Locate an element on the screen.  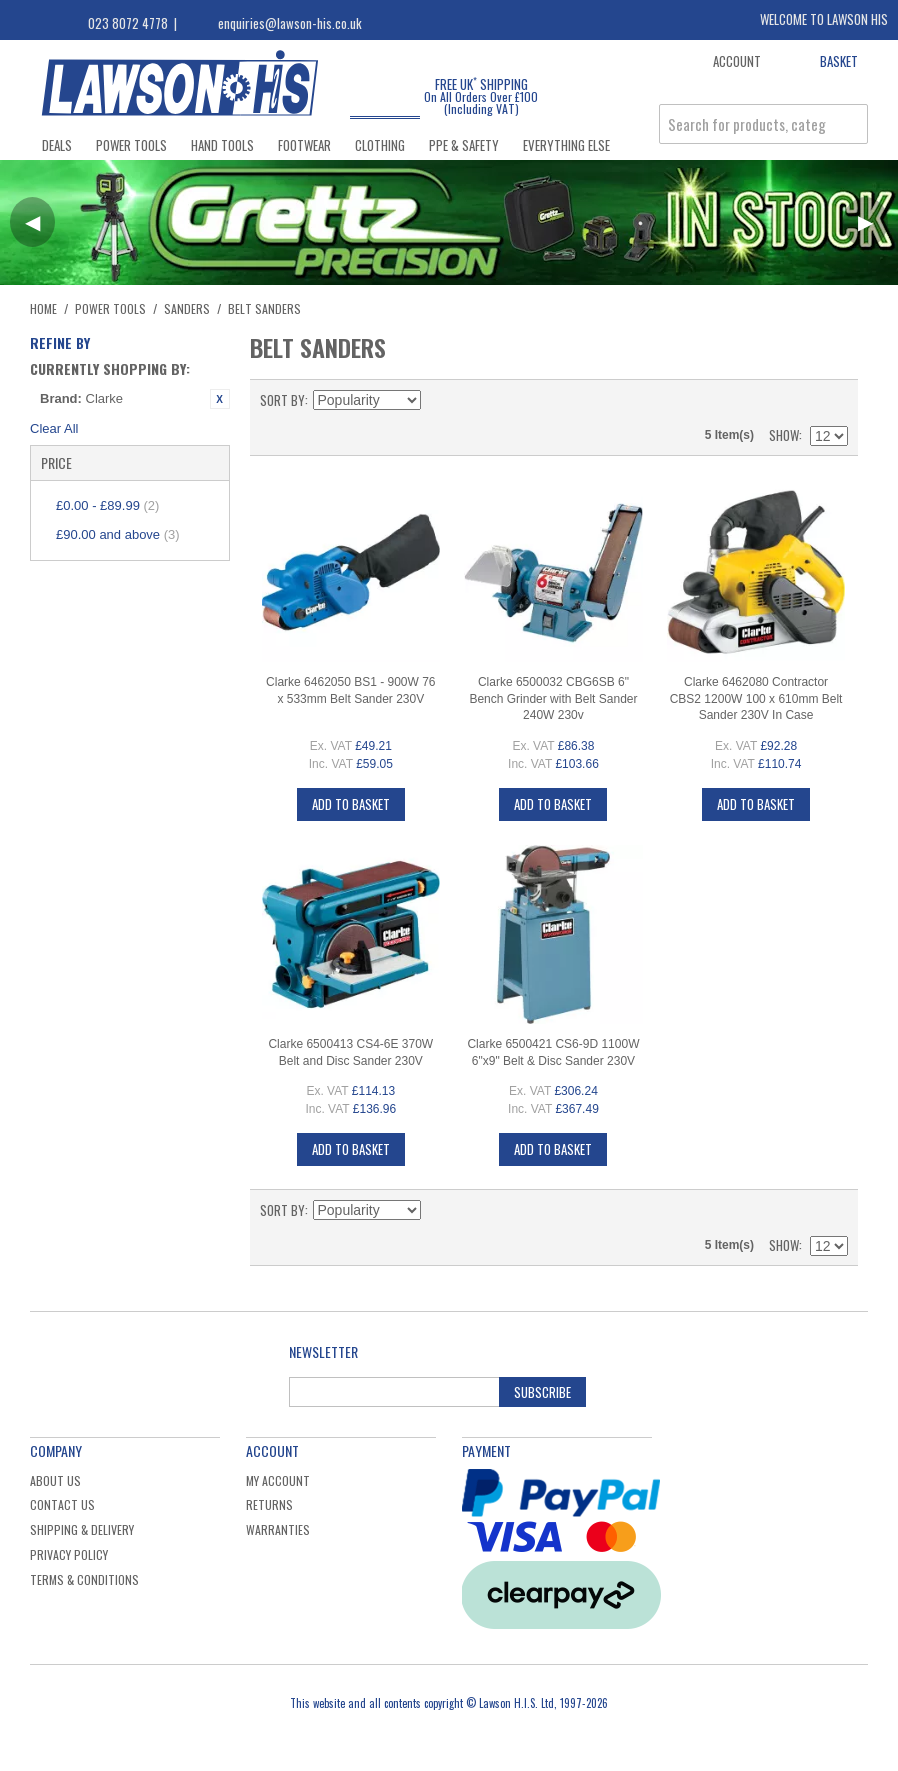
Shipping & Delivery is located at coordinates (82, 1529).